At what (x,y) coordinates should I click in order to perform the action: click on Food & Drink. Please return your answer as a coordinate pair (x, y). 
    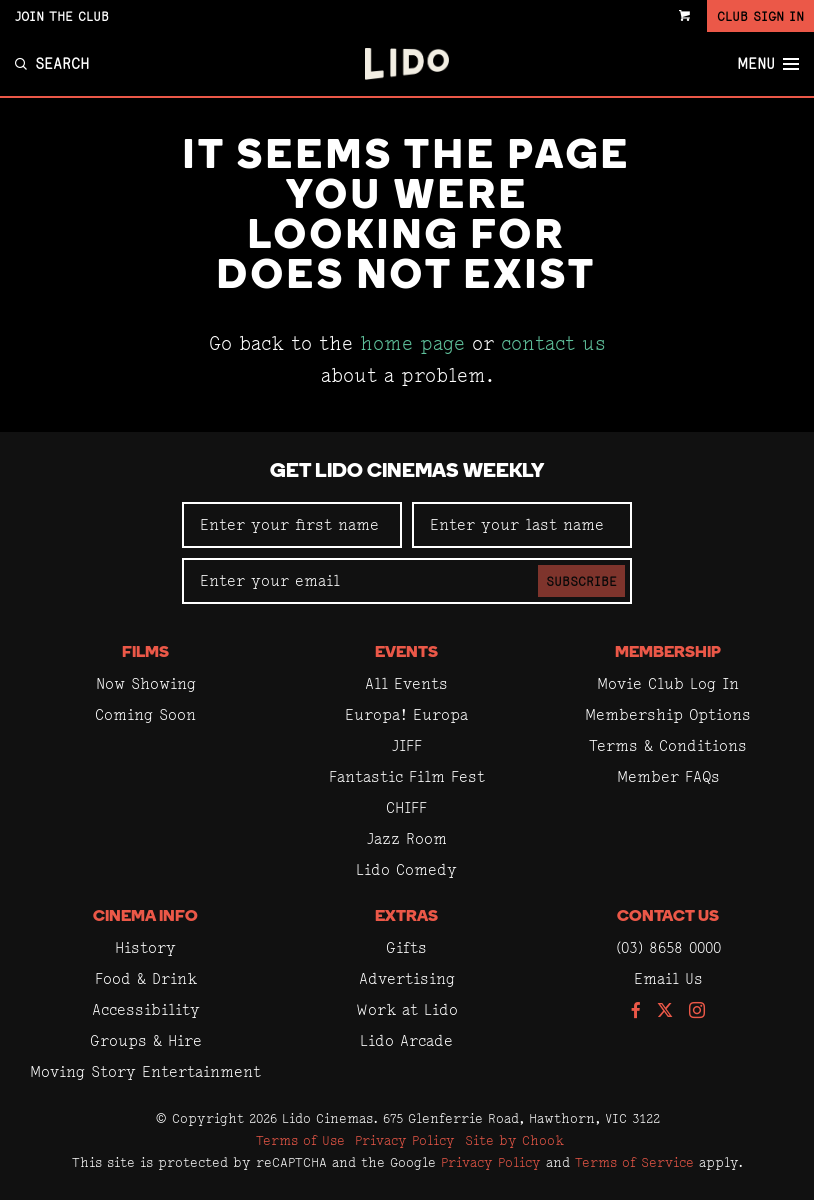
    Looking at the image, I should click on (146, 978).